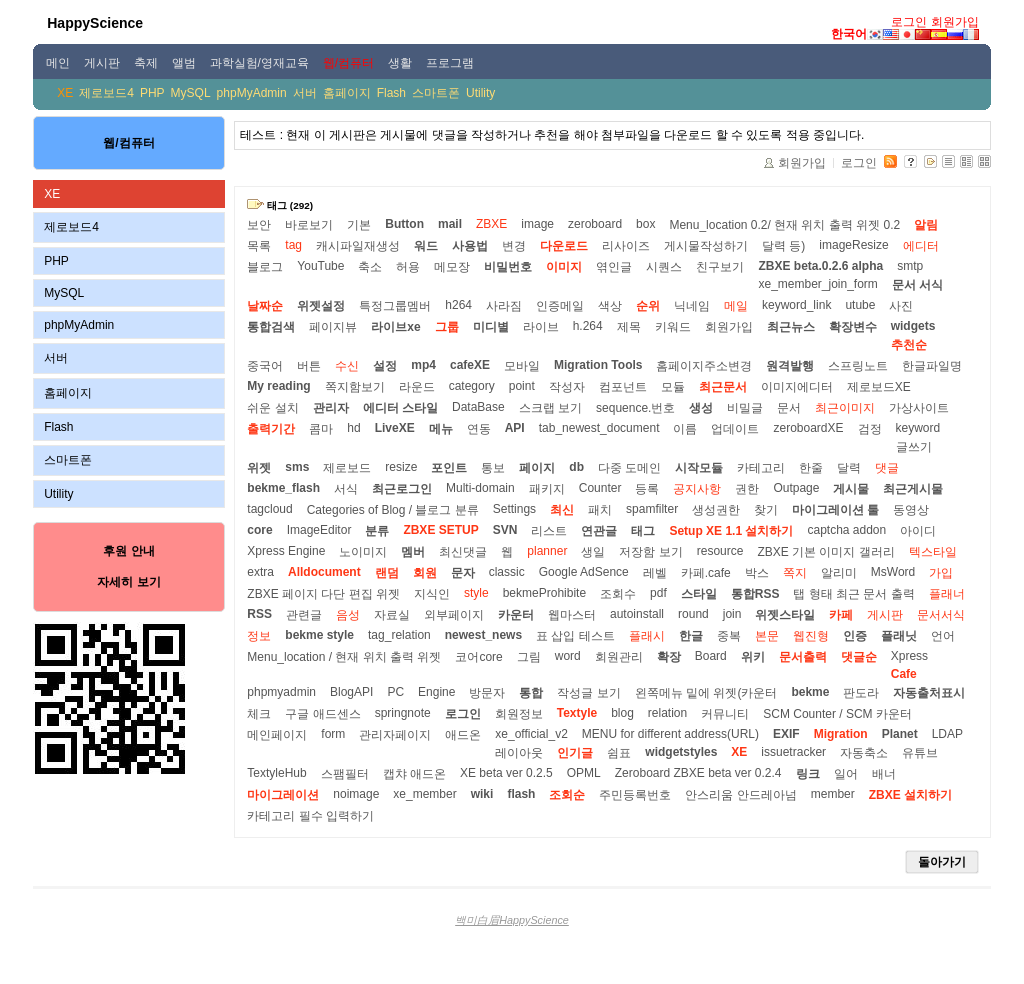 This screenshot has width=1024, height=984. What do you see at coordinates (917, 285) in the screenshot?
I see `문서 서식` at bounding box center [917, 285].